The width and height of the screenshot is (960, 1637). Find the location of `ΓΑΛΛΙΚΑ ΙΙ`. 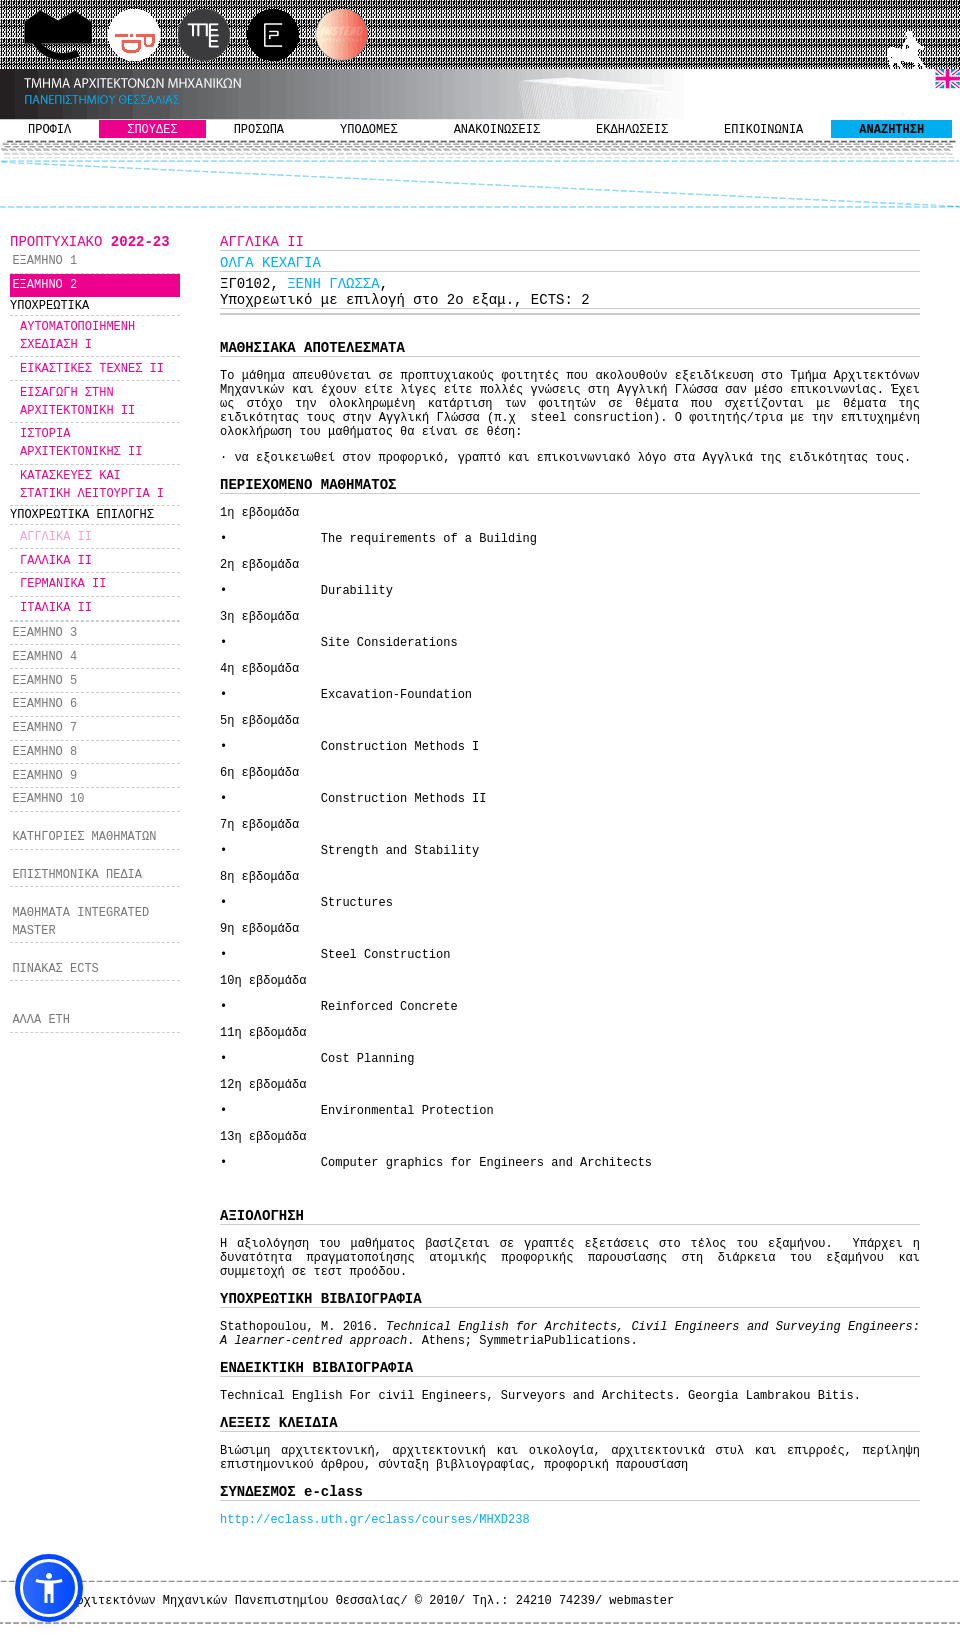

ΓΑΛΛΙΚΑ ΙΙ is located at coordinates (56, 561).